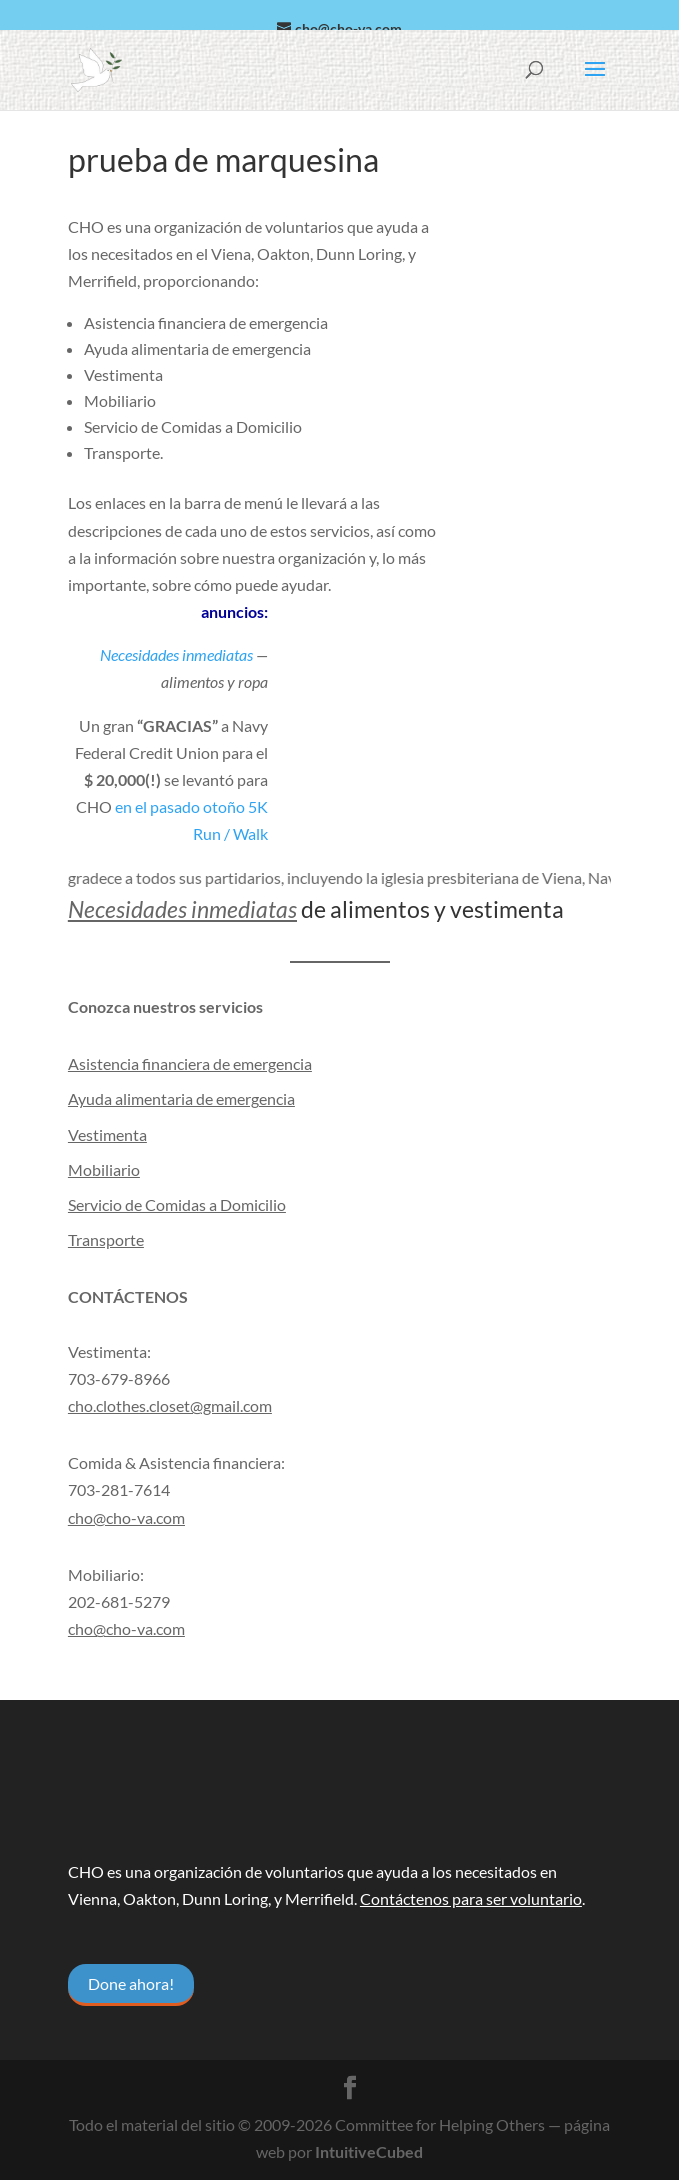 Image resolution: width=679 pixels, height=2180 pixels. What do you see at coordinates (104, 1169) in the screenshot?
I see `Mobiliario` at bounding box center [104, 1169].